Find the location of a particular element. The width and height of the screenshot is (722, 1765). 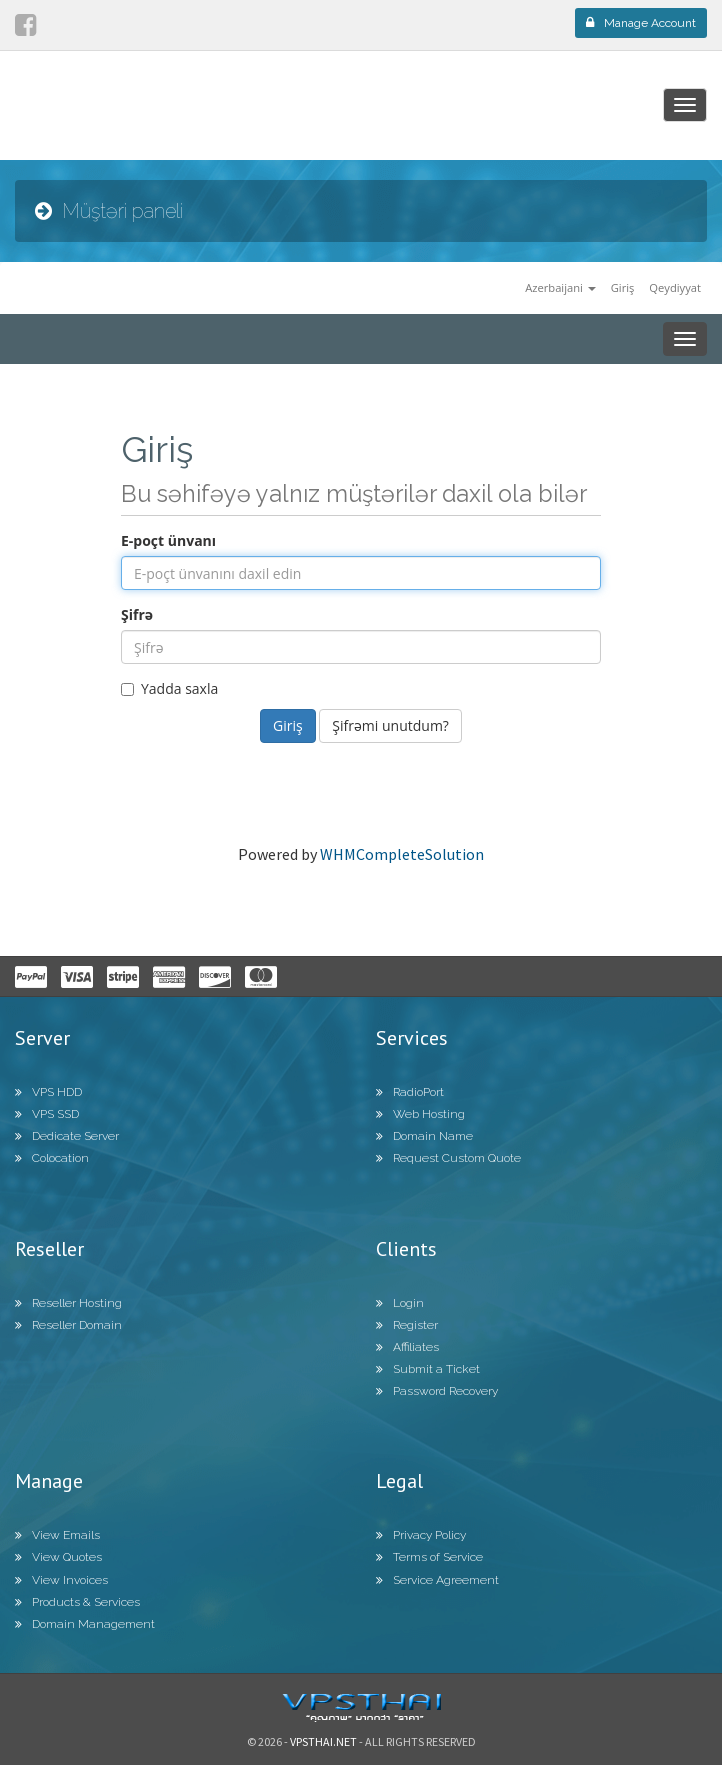

Colocation is located at coordinates (52, 1158).